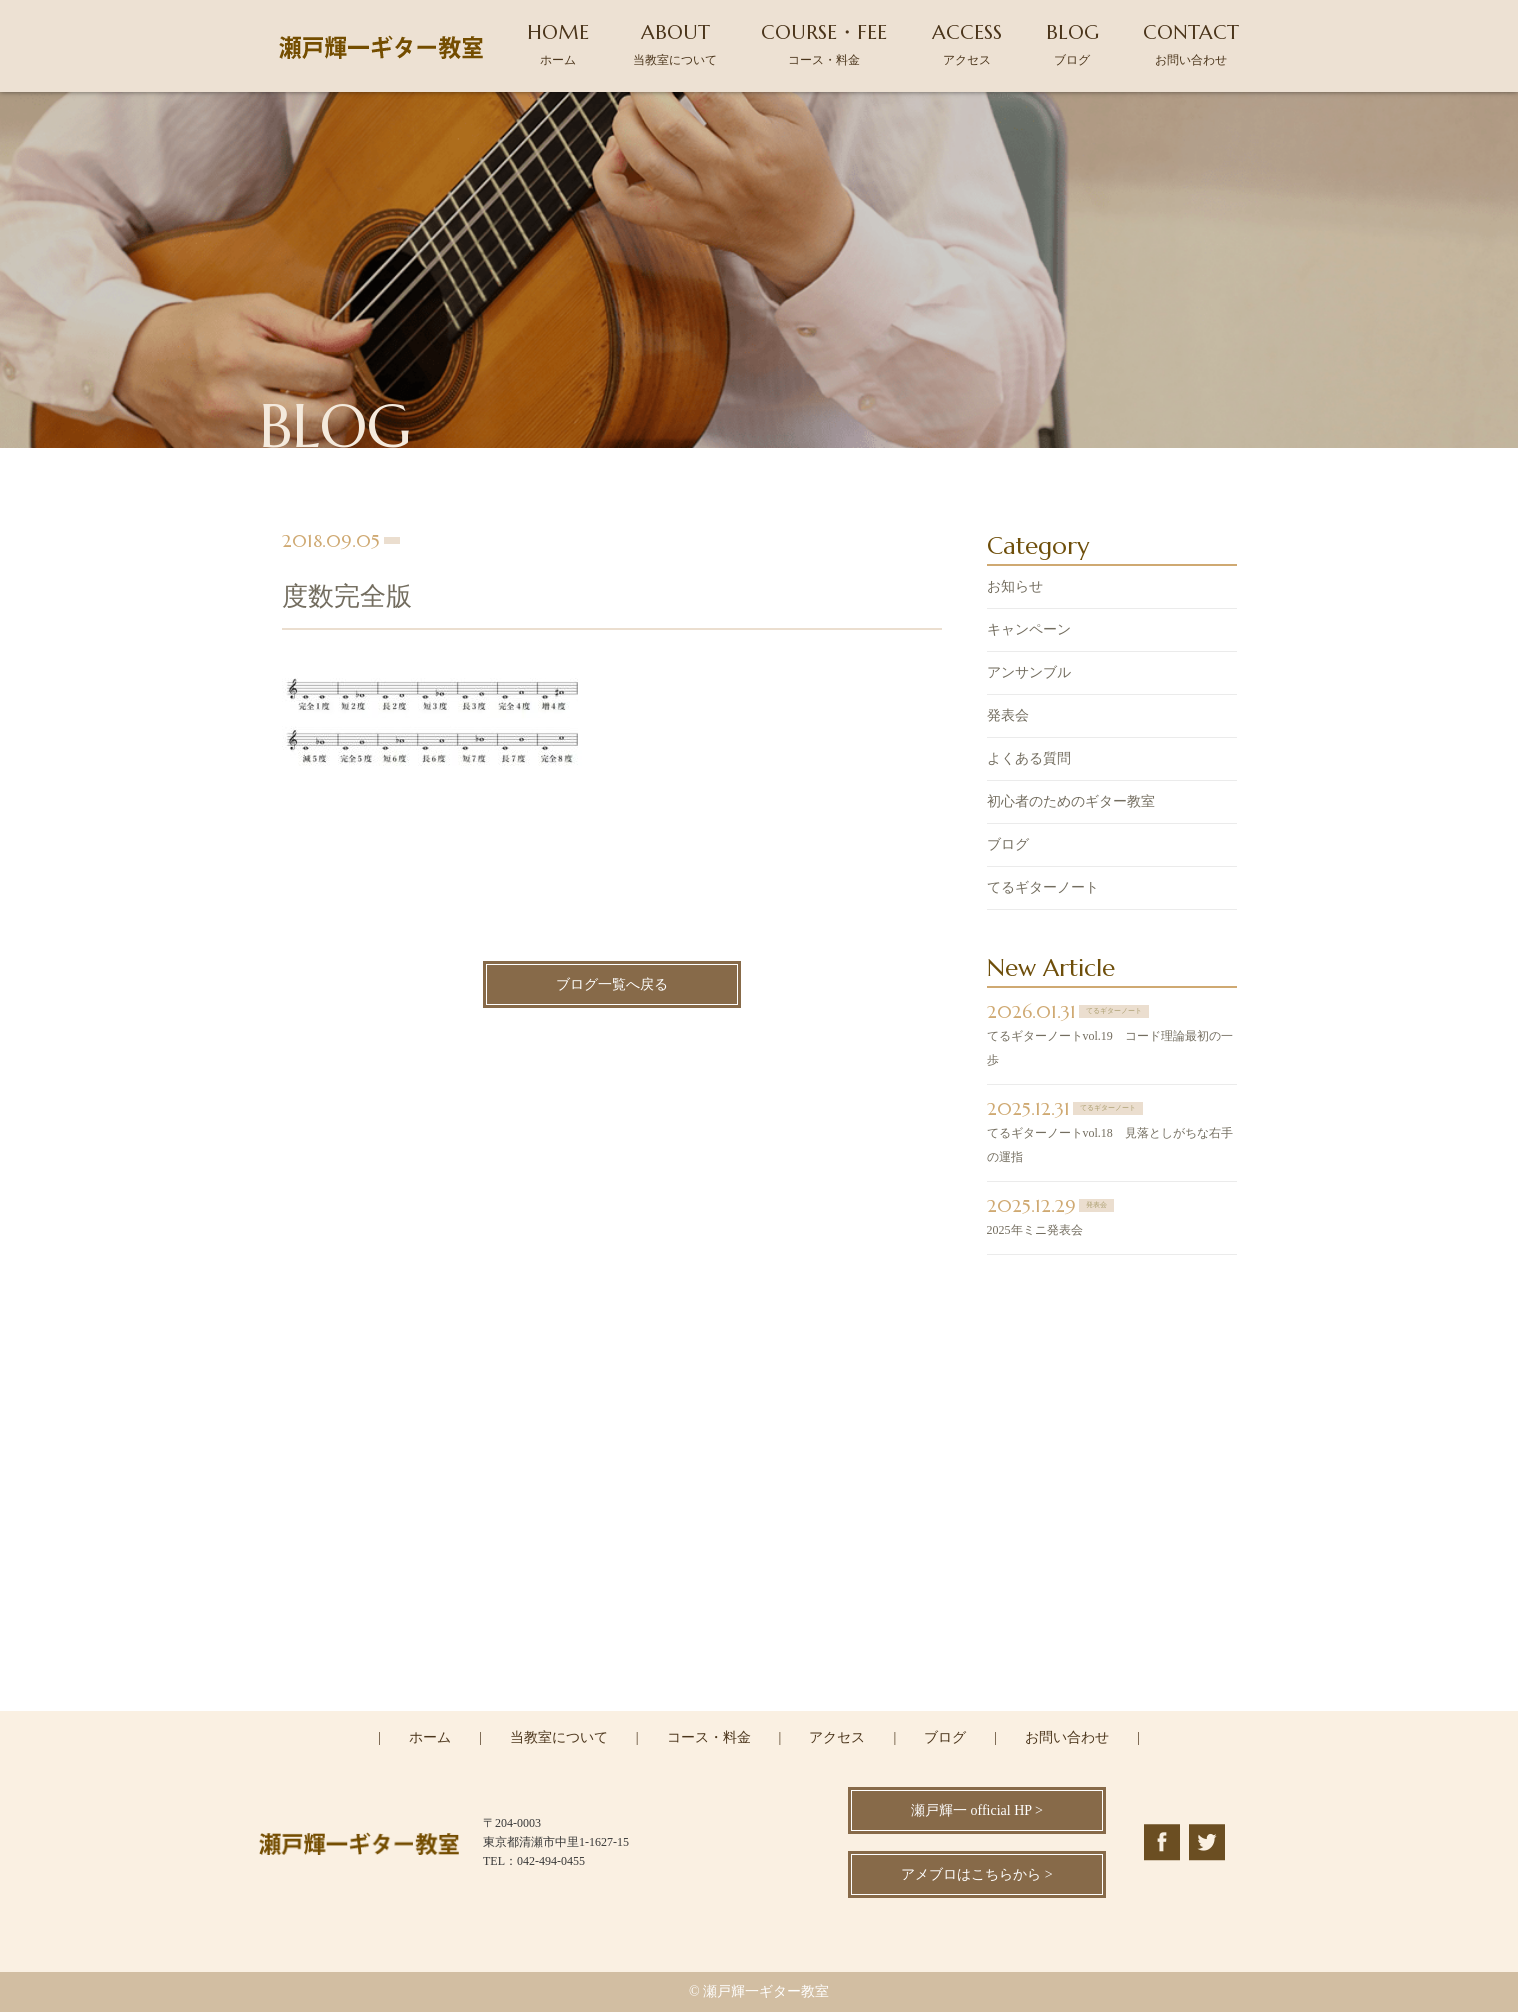 This screenshot has height=2012, width=1518. Describe the element at coordinates (1008, 846) in the screenshot. I see `ブログ` at that location.